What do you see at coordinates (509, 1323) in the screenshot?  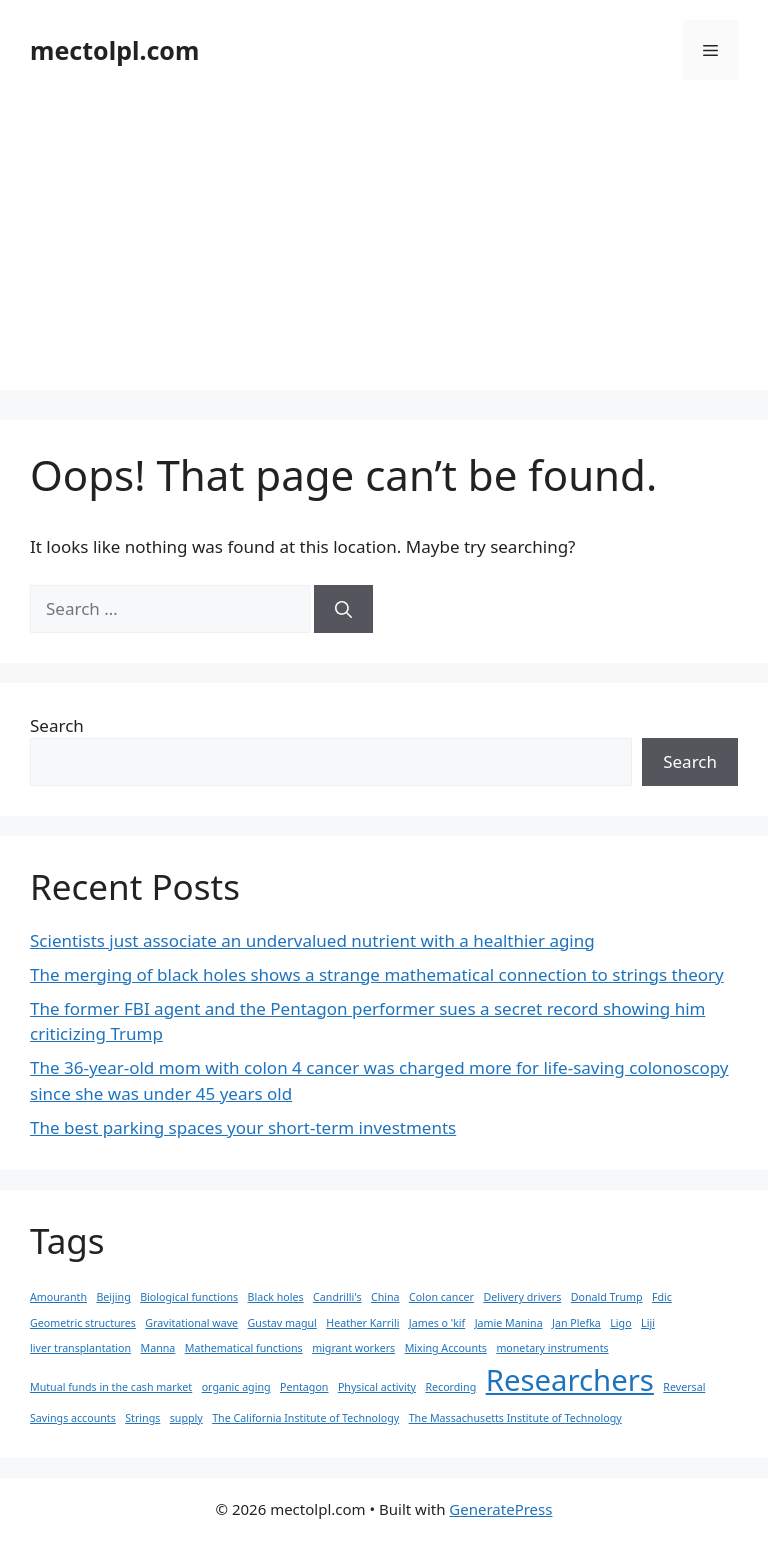 I see `Jamie Manina [Jamie Manina (1 item)]` at bounding box center [509, 1323].